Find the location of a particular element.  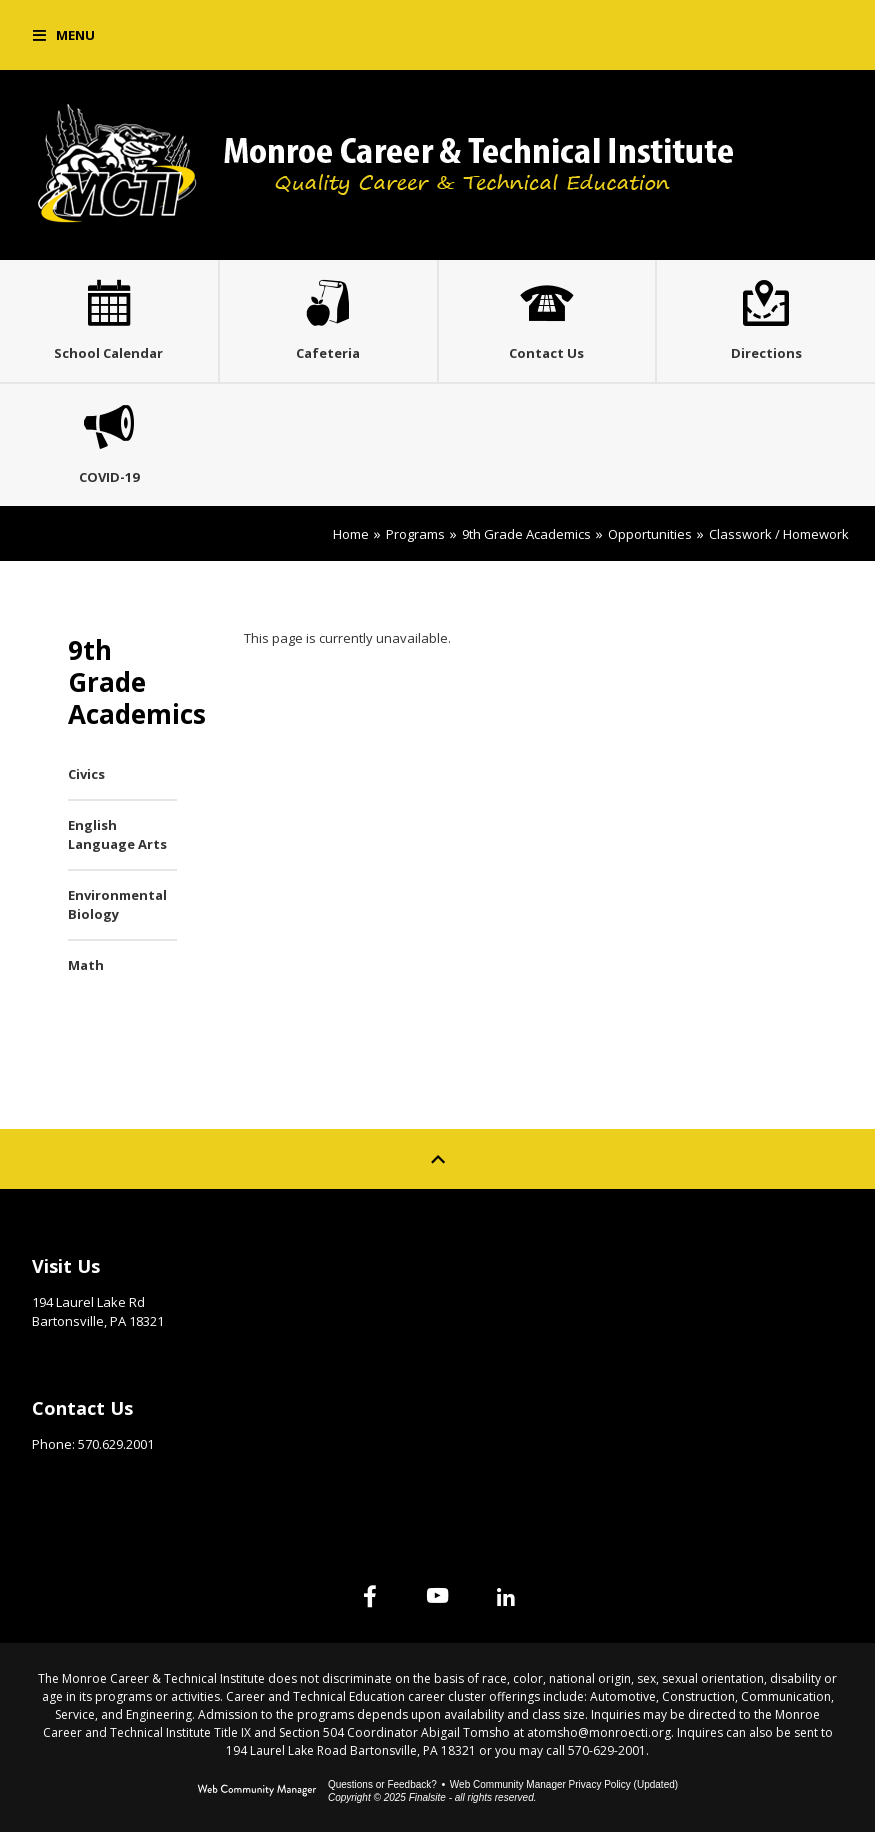

Site Map is located at coordinates (499, 1261).